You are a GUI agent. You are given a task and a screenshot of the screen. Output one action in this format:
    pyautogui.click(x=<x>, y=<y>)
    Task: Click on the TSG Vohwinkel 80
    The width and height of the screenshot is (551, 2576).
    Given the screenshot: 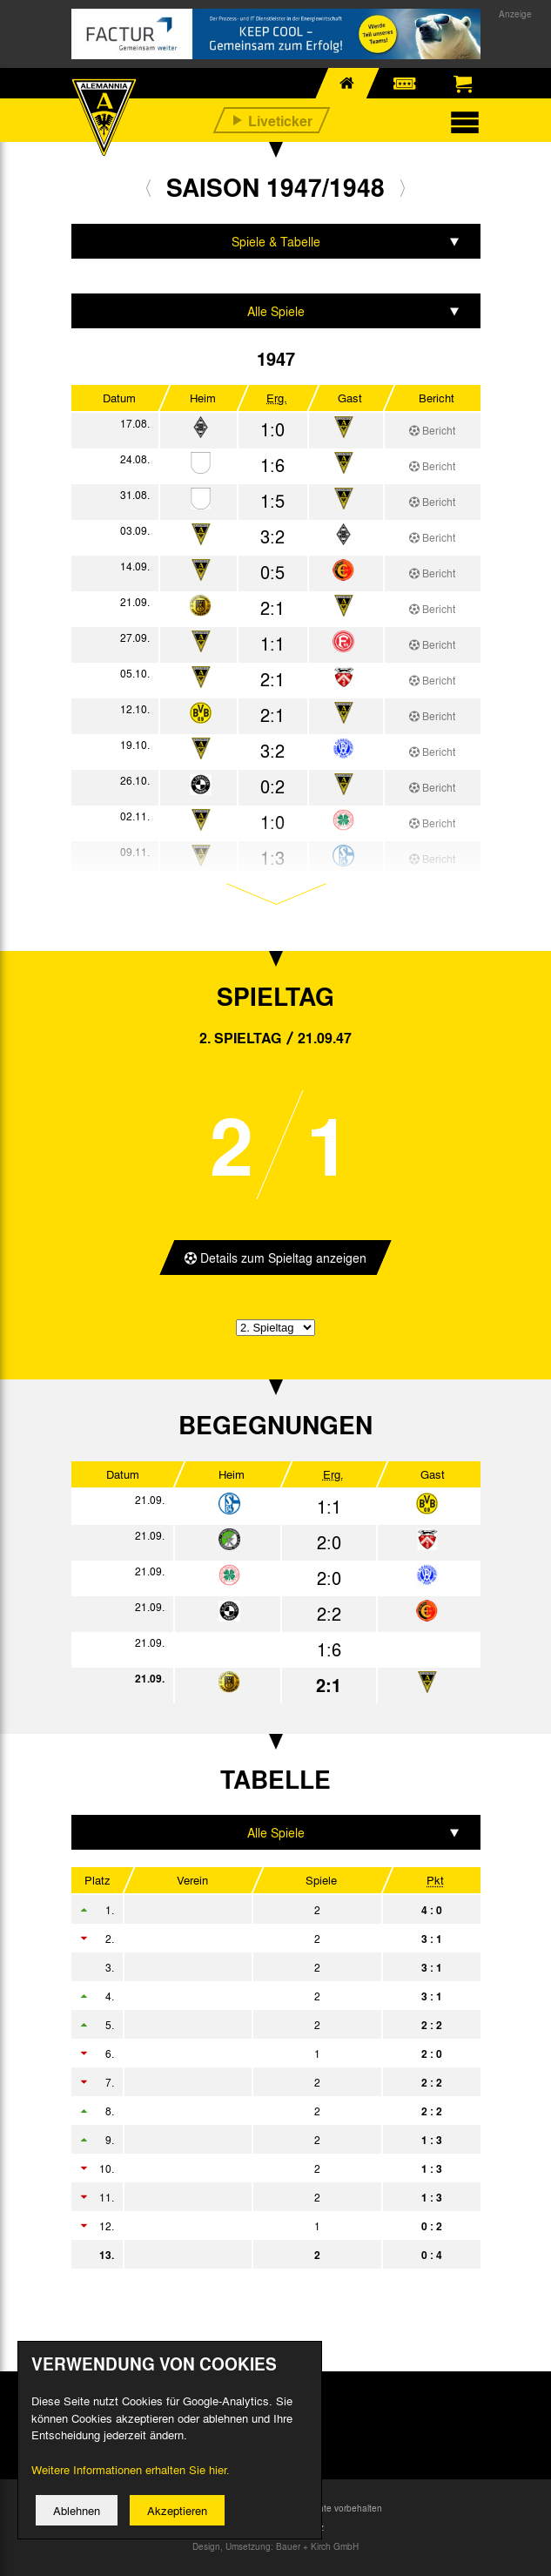 What is the action you would take?
    pyautogui.click(x=249, y=2226)
    